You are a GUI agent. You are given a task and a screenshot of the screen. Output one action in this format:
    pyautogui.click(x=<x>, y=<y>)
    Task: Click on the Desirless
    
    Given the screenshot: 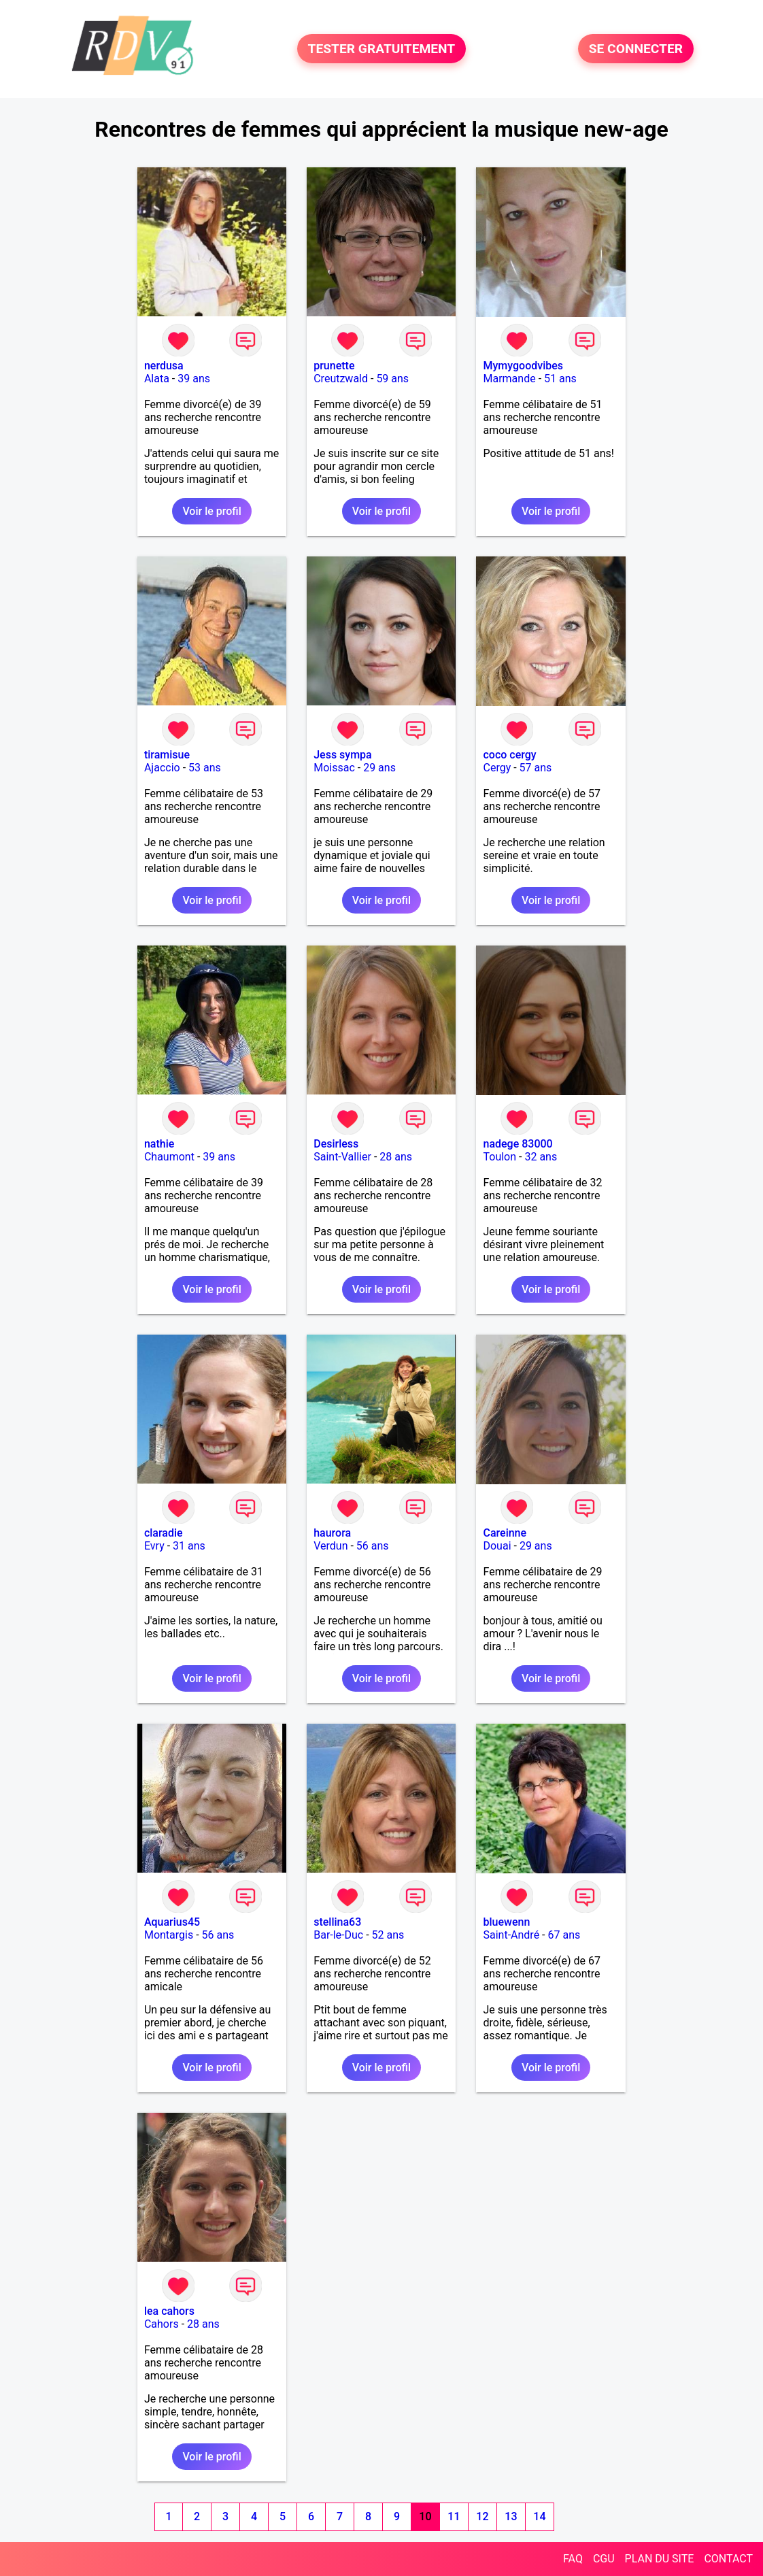 What is the action you would take?
    pyautogui.click(x=335, y=1143)
    